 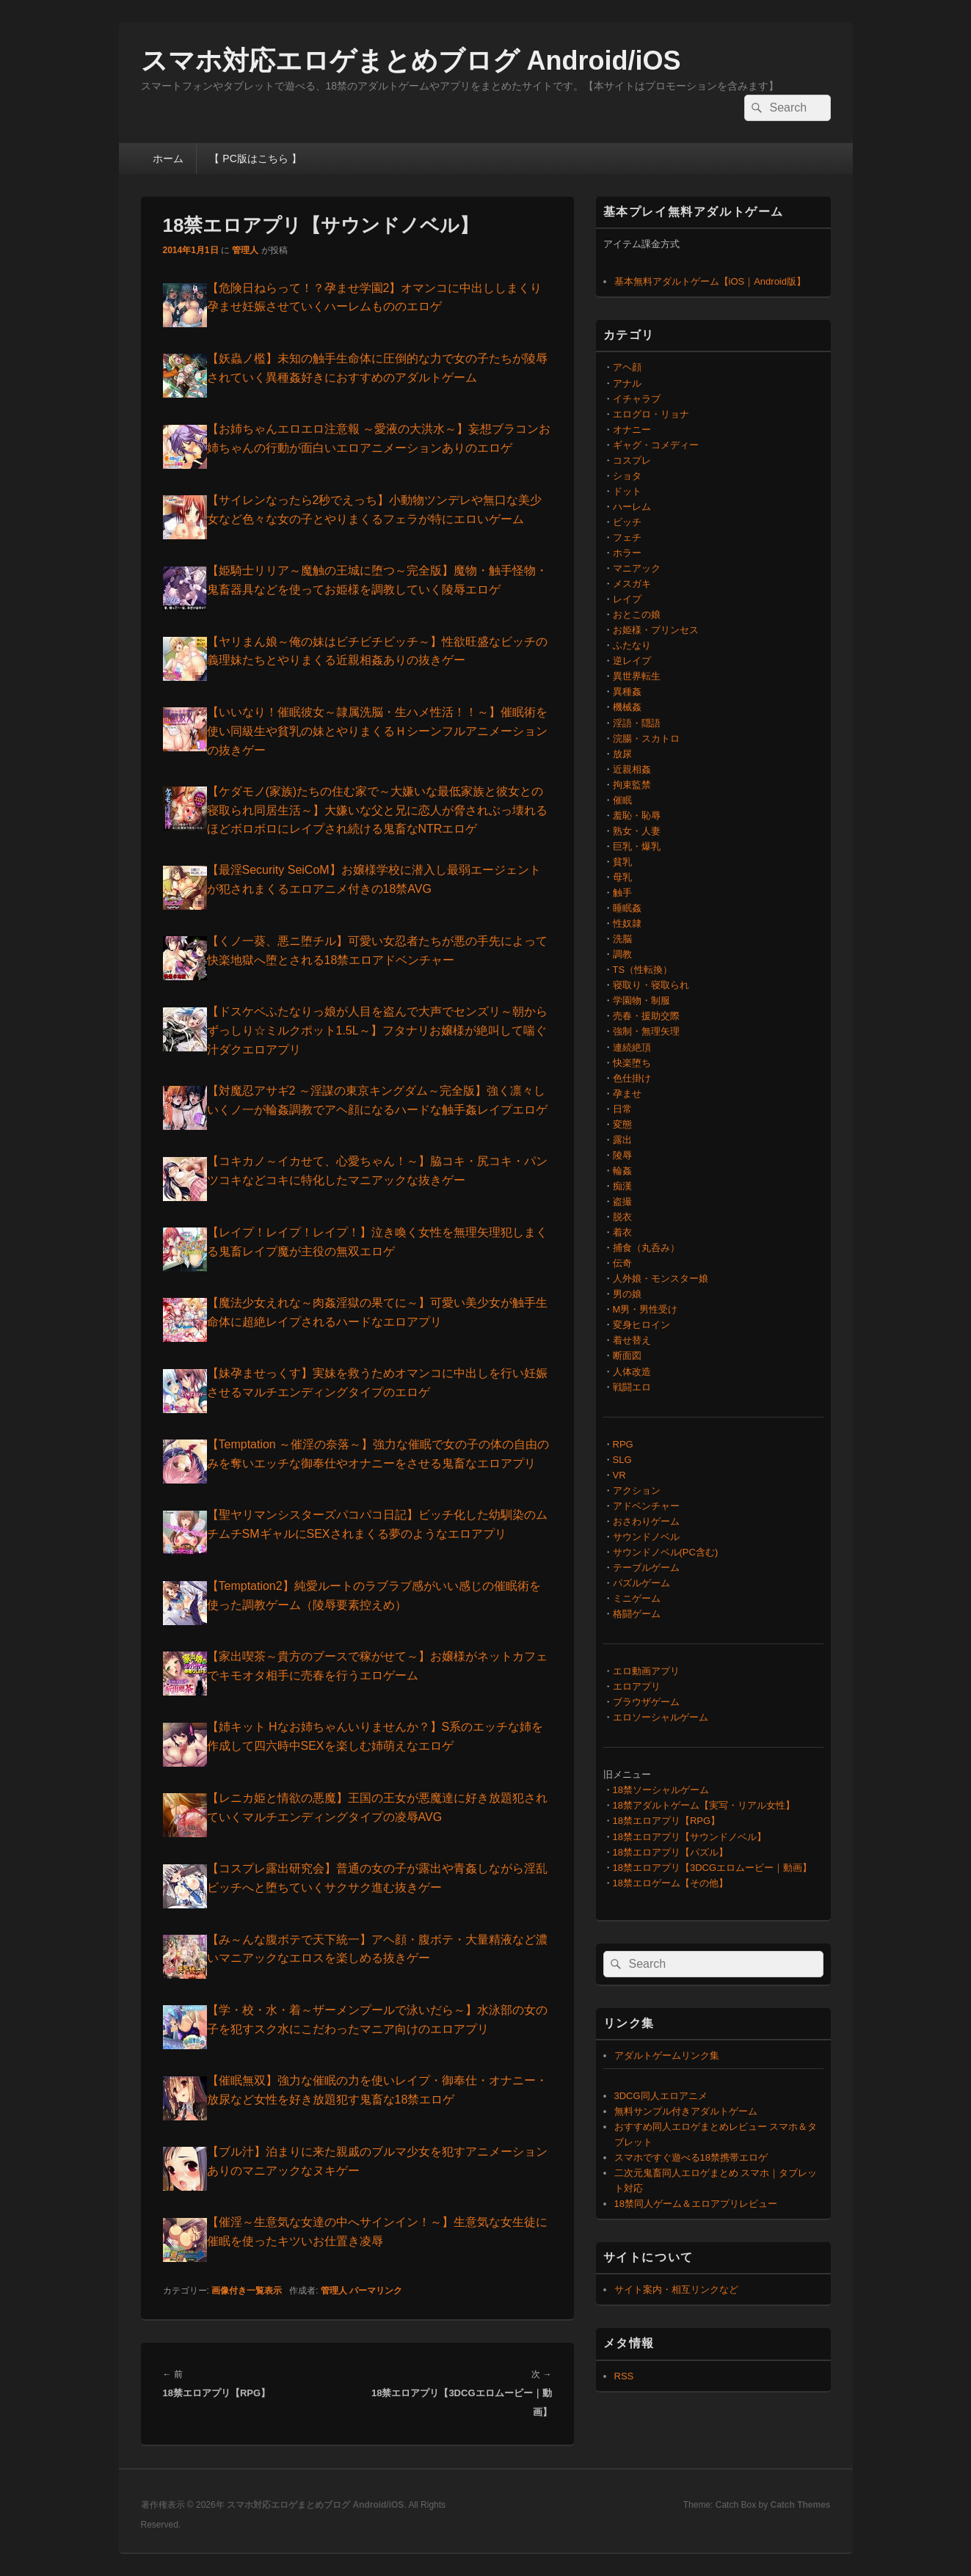 What do you see at coordinates (627, 522) in the screenshot?
I see `ビッチ` at bounding box center [627, 522].